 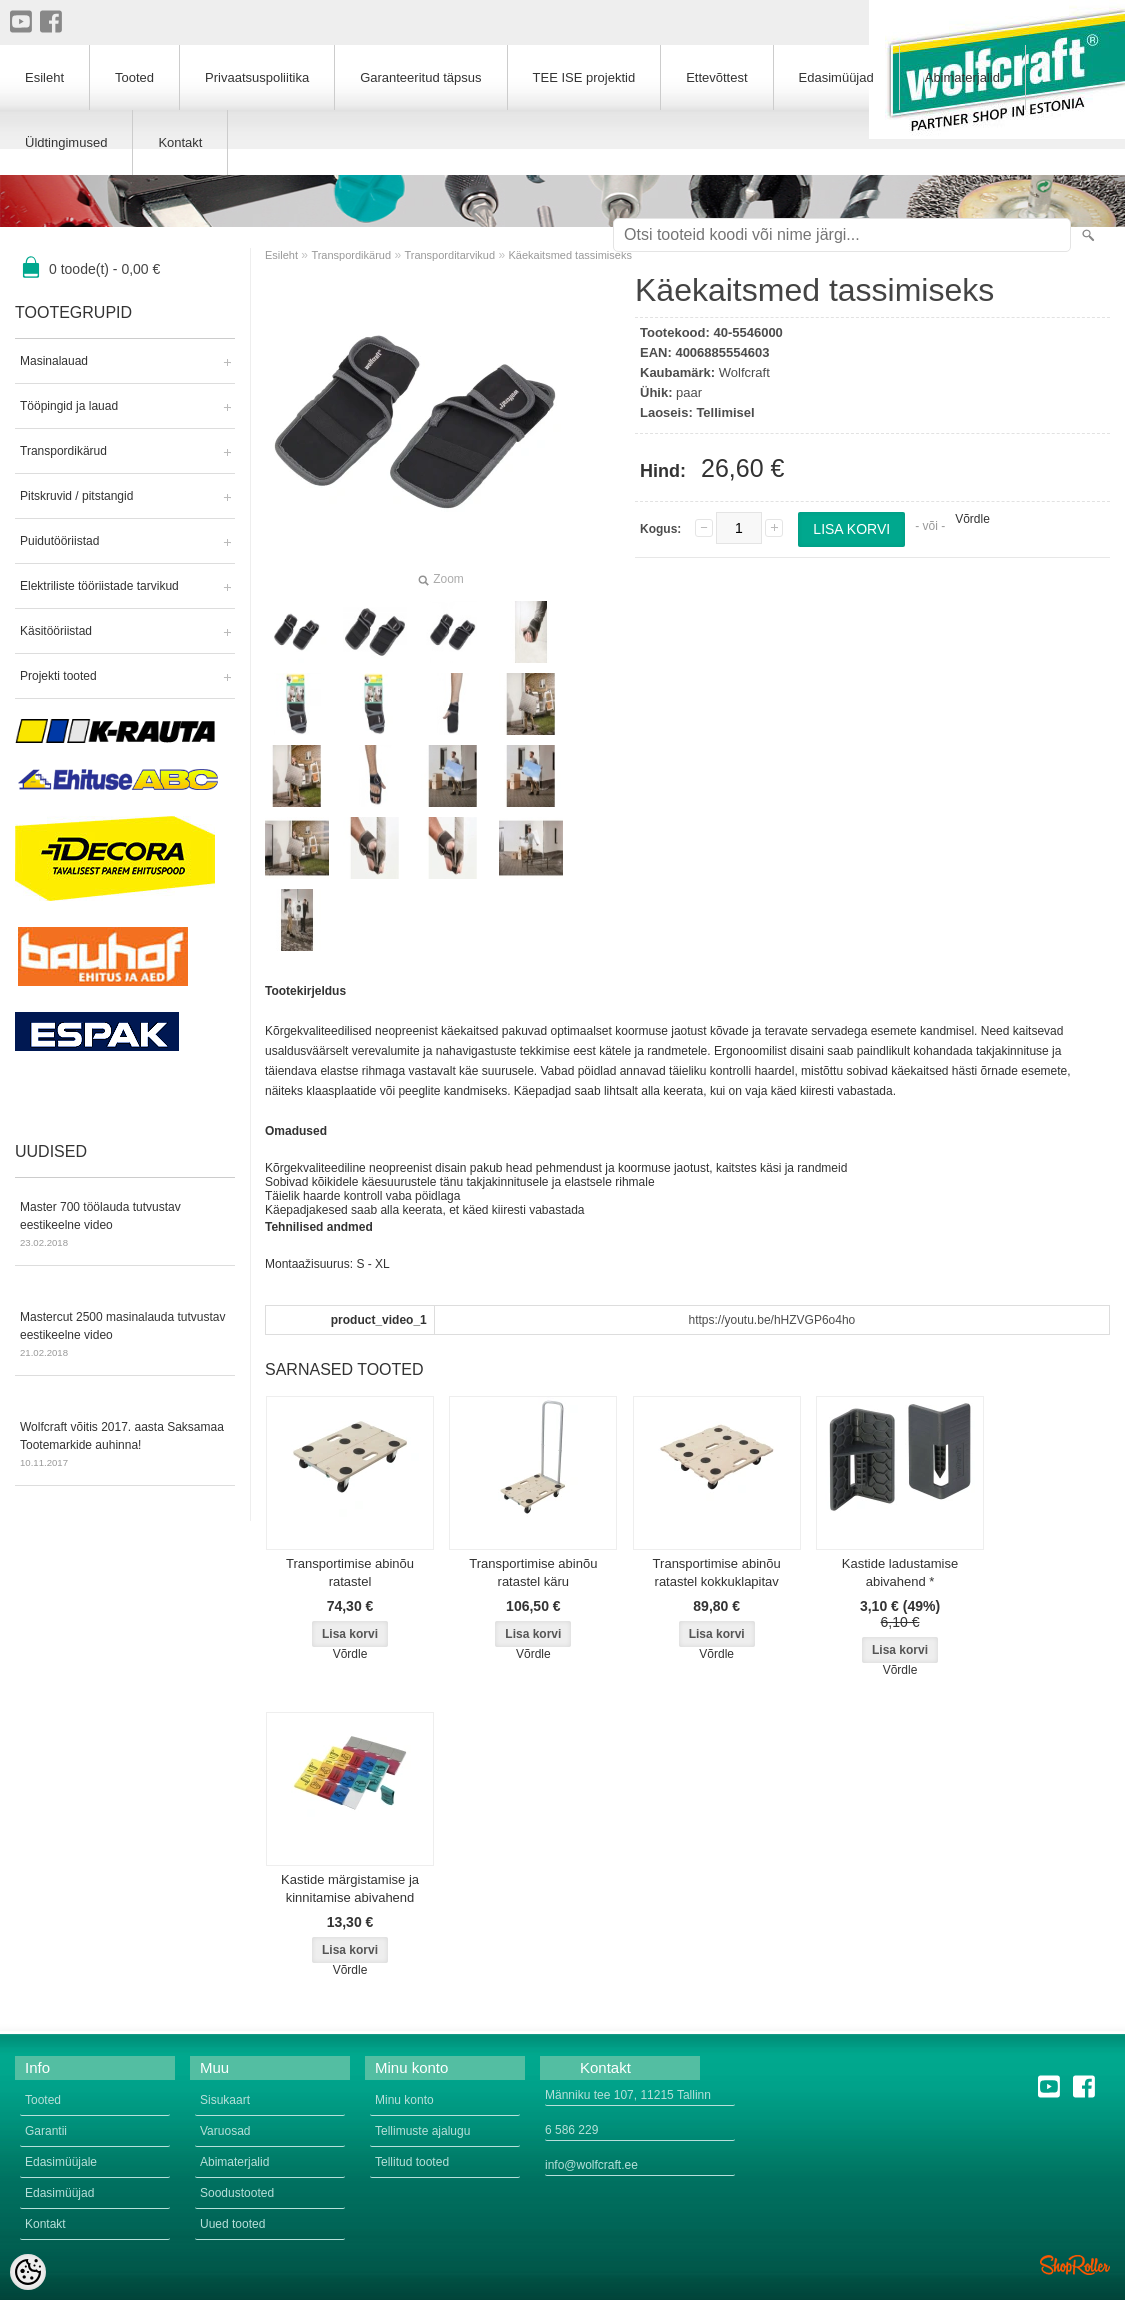 What do you see at coordinates (237, 2193) in the screenshot?
I see `Soodustooted` at bounding box center [237, 2193].